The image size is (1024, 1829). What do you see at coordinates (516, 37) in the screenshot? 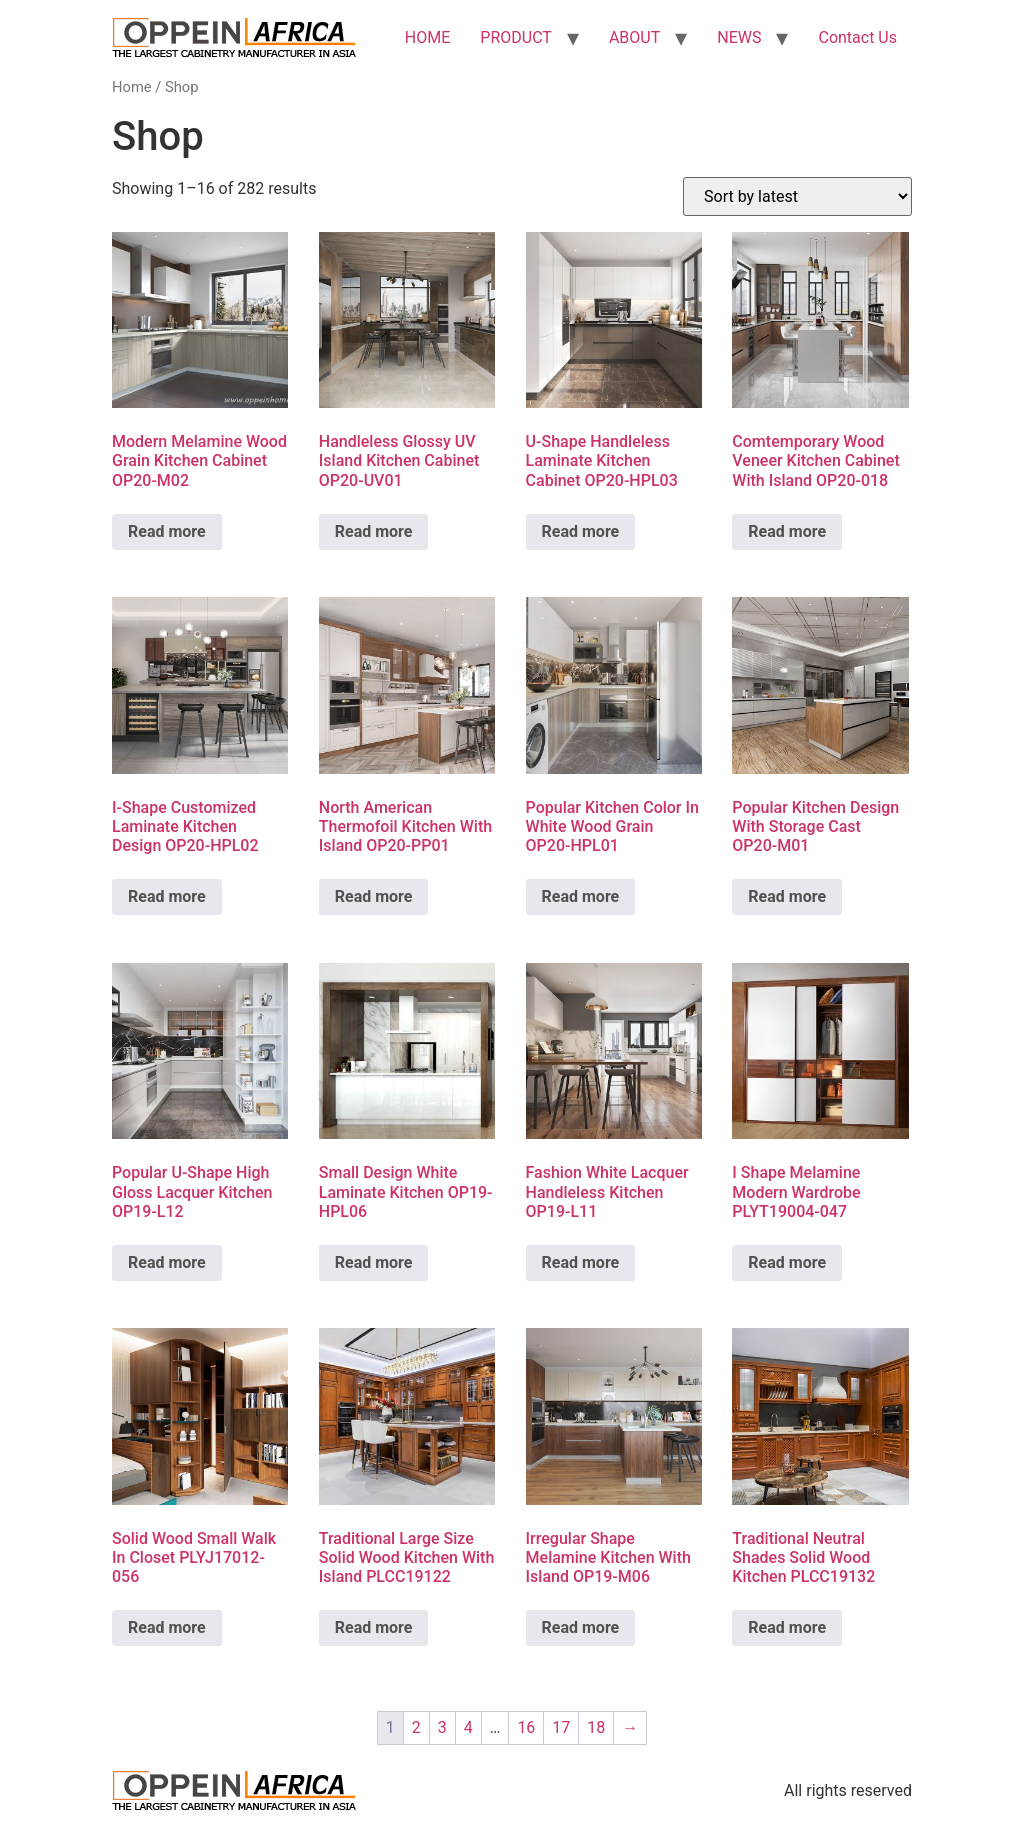
I see `PRODUCT` at bounding box center [516, 37].